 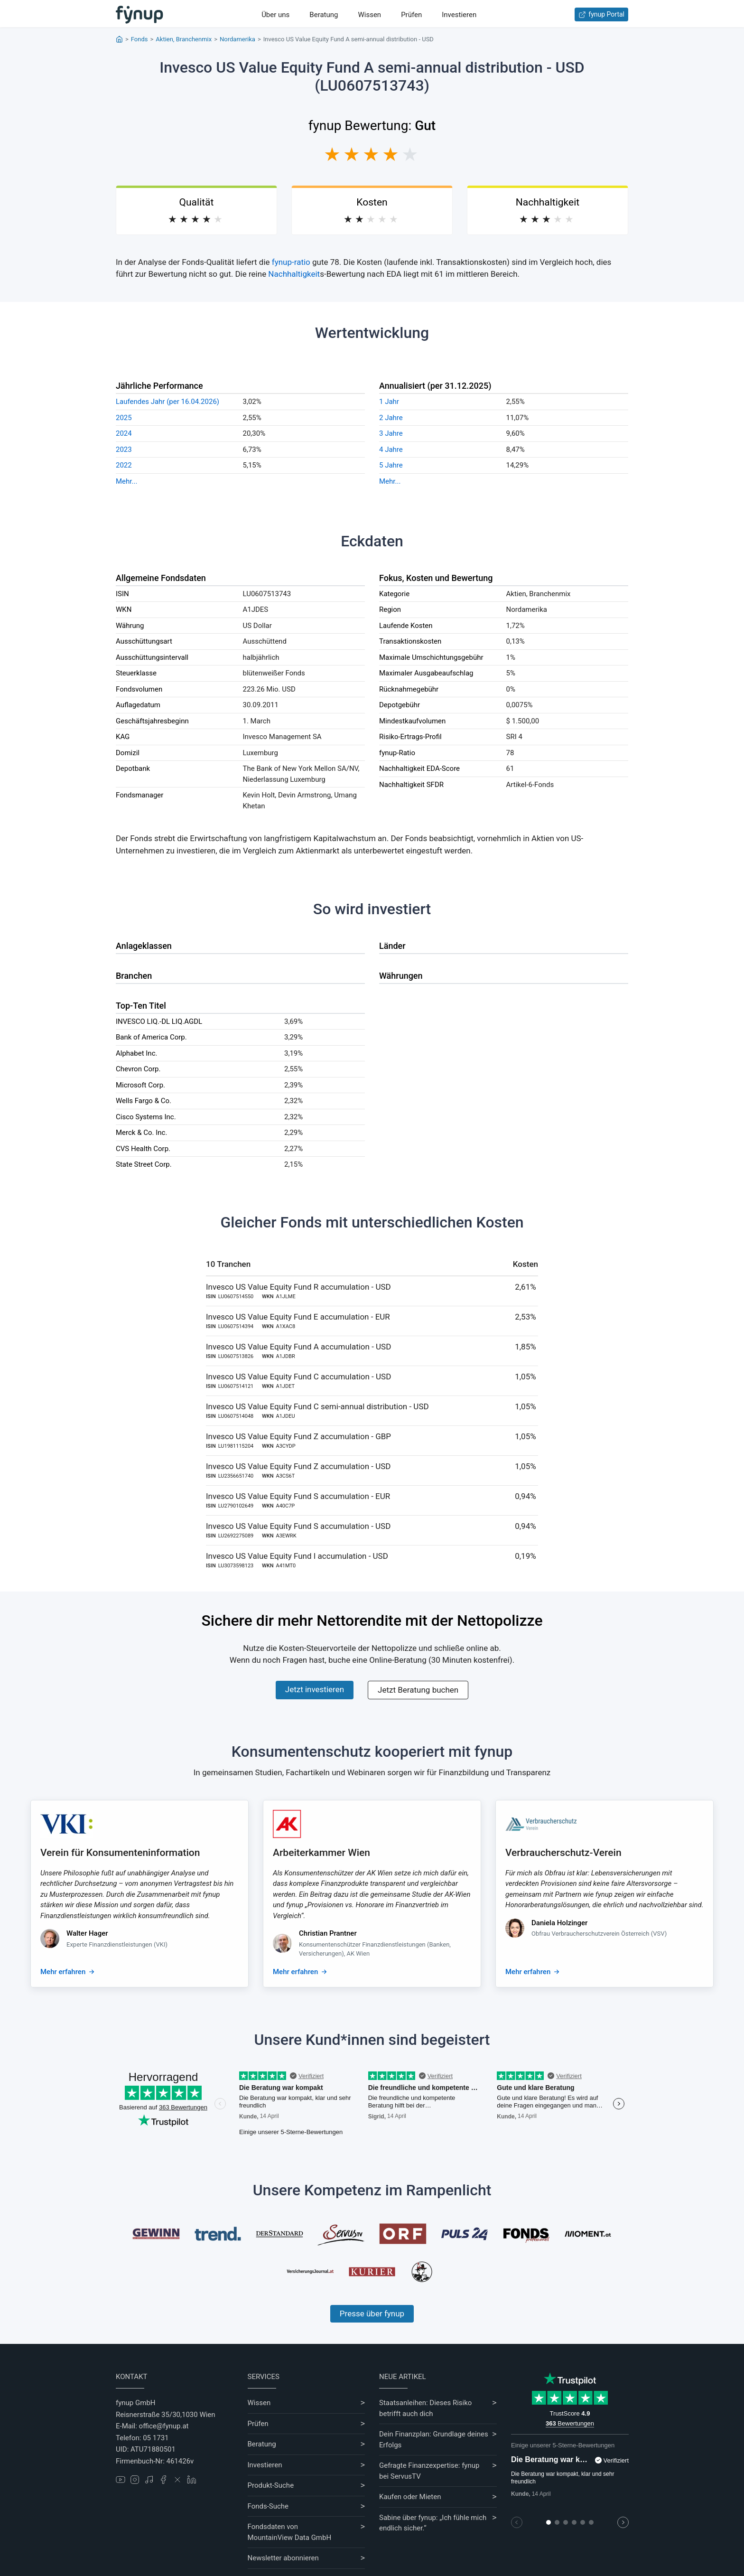 What do you see at coordinates (167, 401) in the screenshot?
I see `Laufendes Jahr (per 16.04.2026)` at bounding box center [167, 401].